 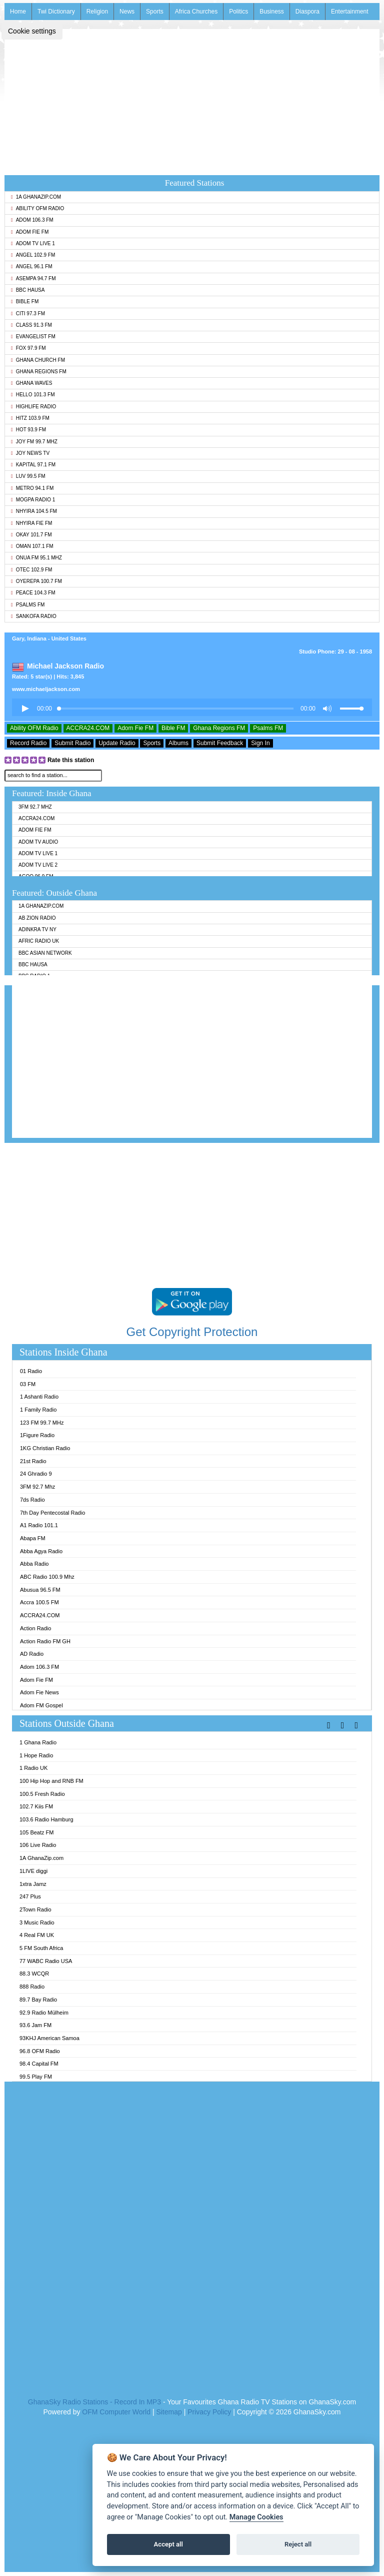 I want to click on Joy News TV, so click(x=30, y=453).